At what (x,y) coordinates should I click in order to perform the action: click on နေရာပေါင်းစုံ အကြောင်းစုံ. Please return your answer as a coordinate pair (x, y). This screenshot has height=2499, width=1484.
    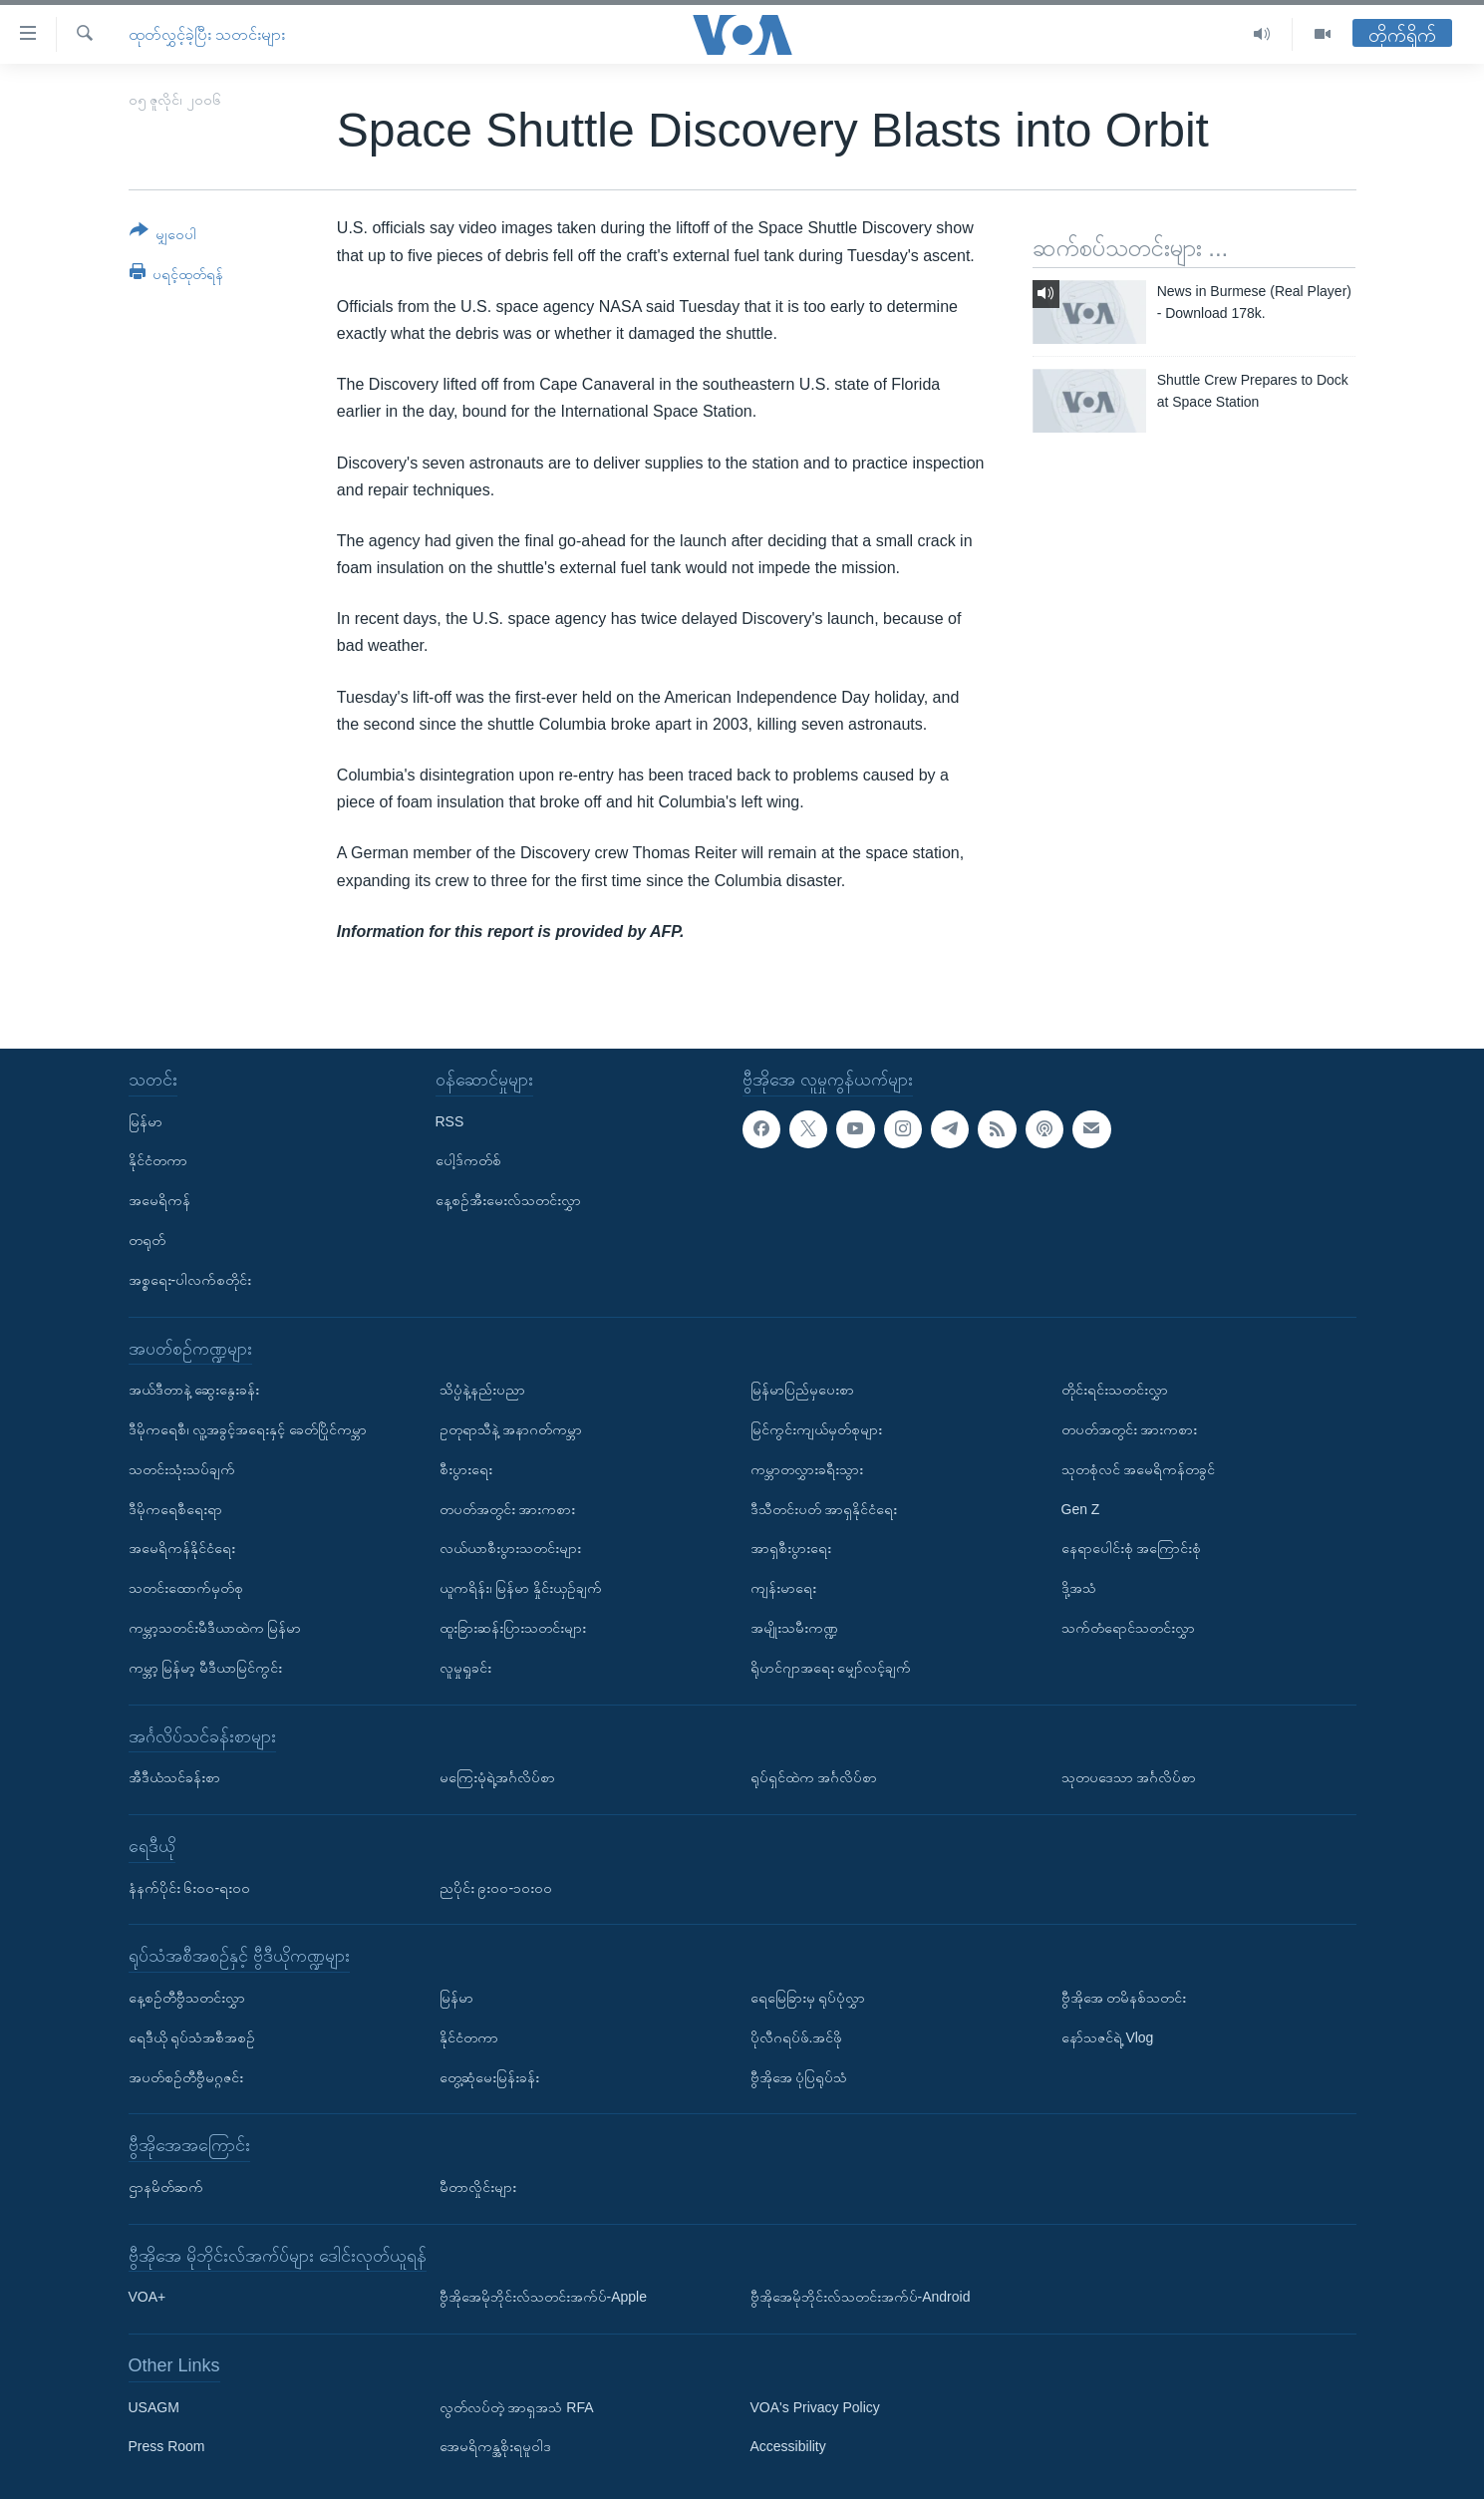
    Looking at the image, I should click on (1131, 1548).